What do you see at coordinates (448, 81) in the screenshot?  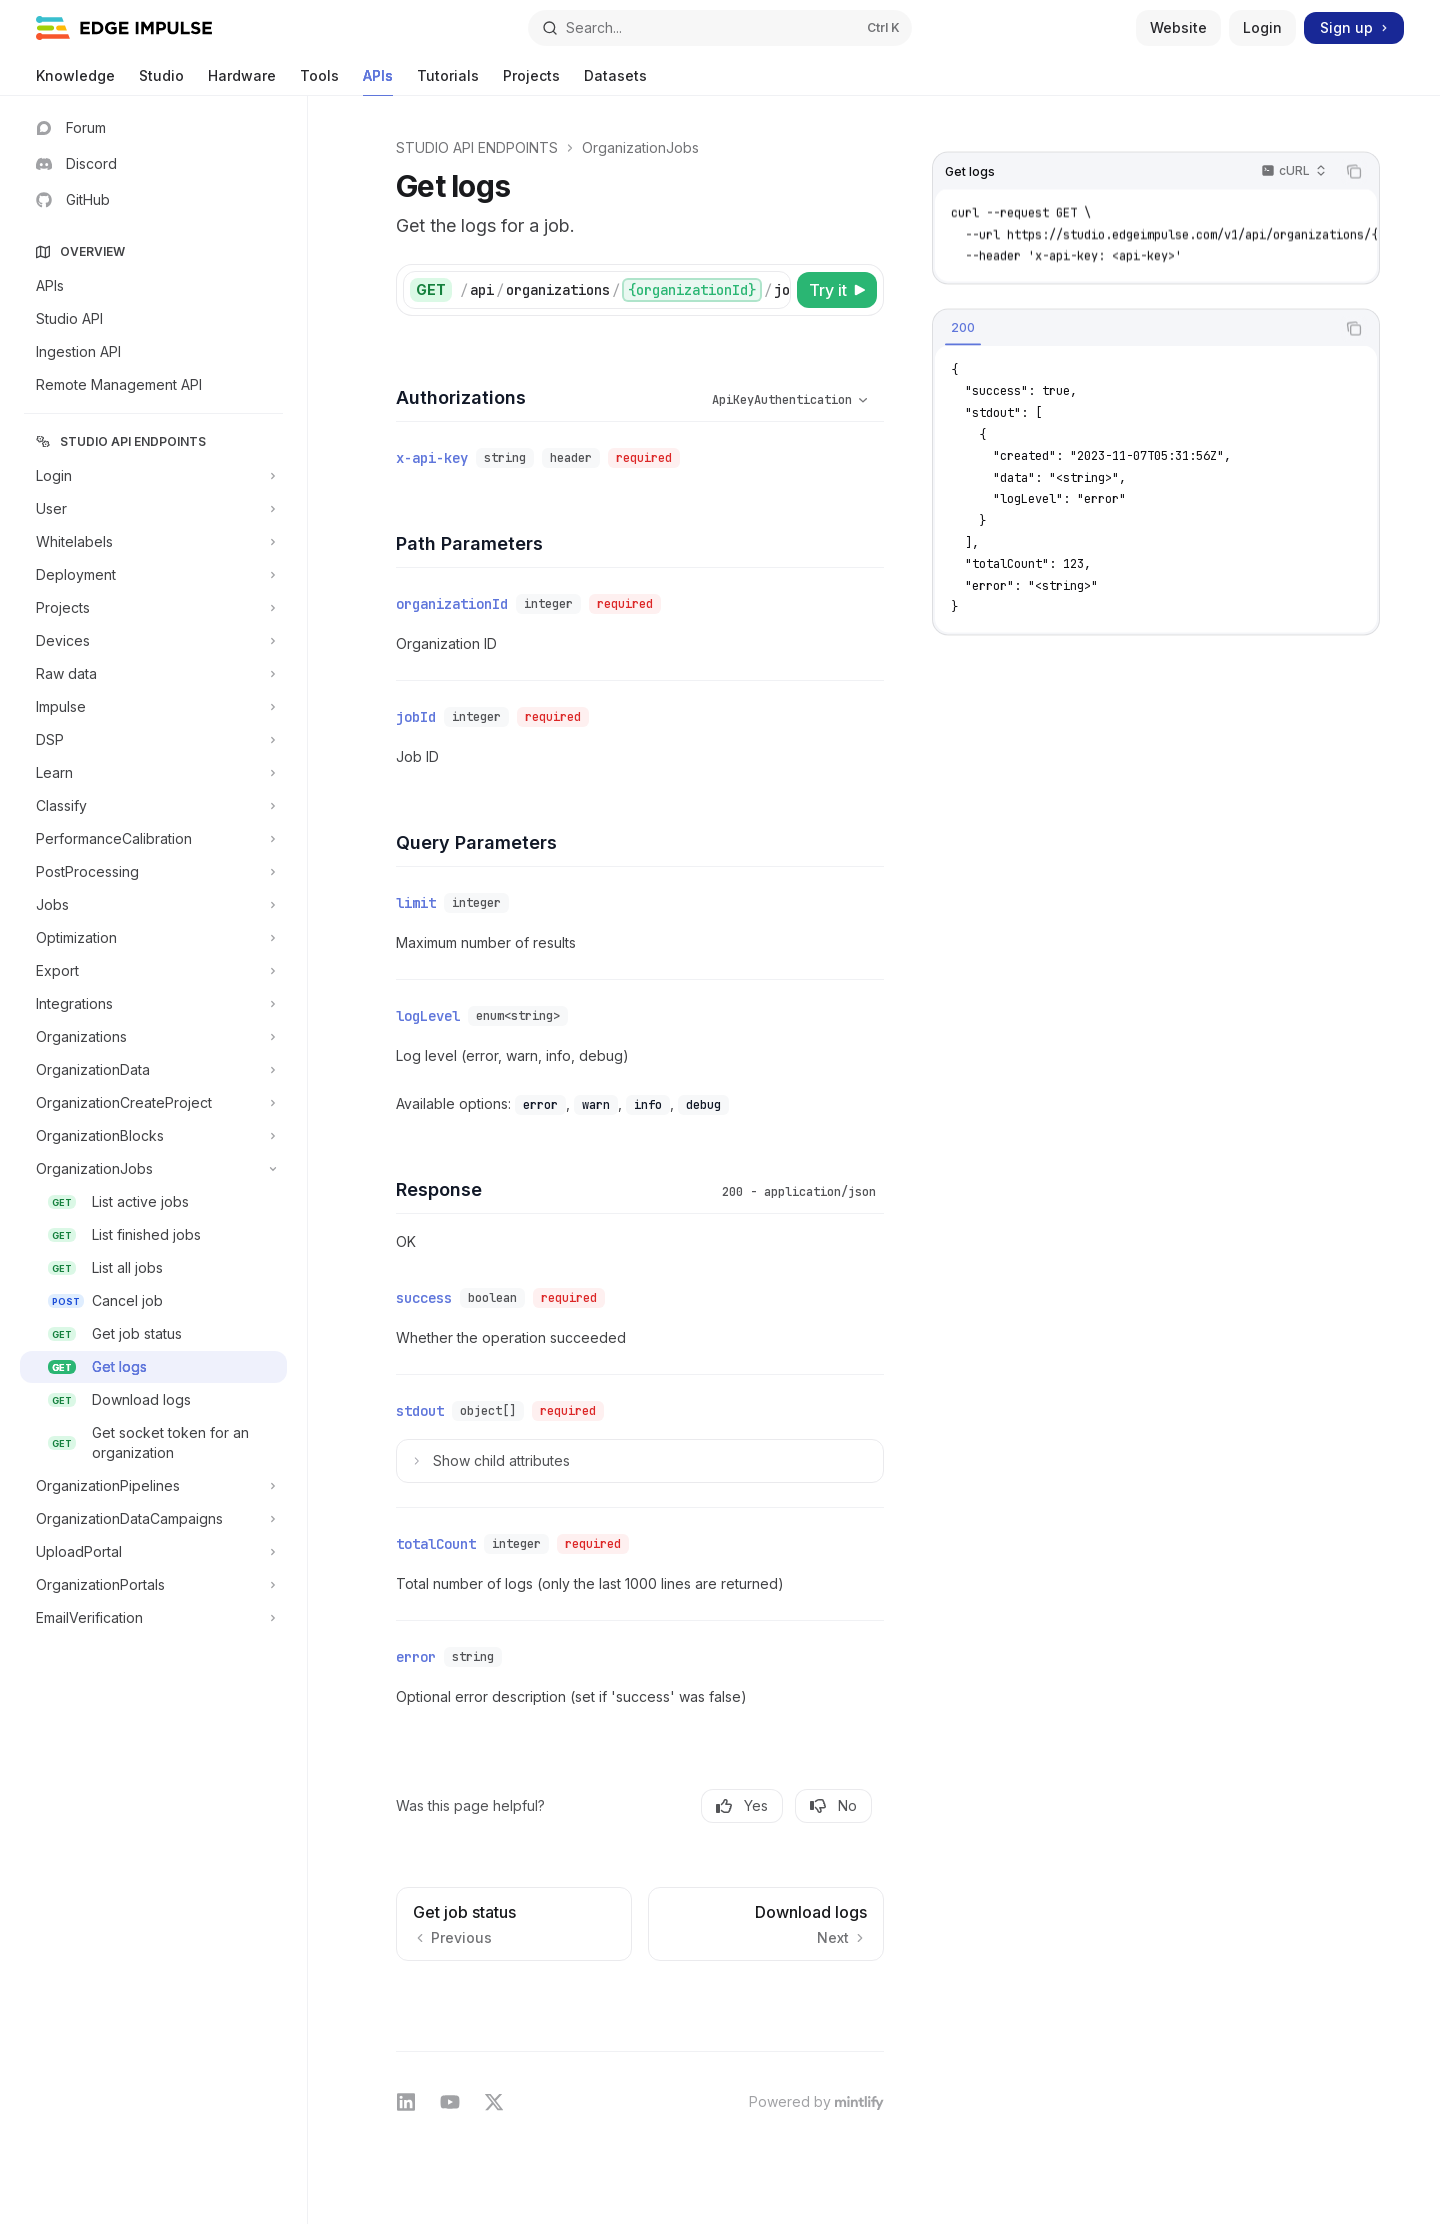 I see `Tutorials` at bounding box center [448, 81].